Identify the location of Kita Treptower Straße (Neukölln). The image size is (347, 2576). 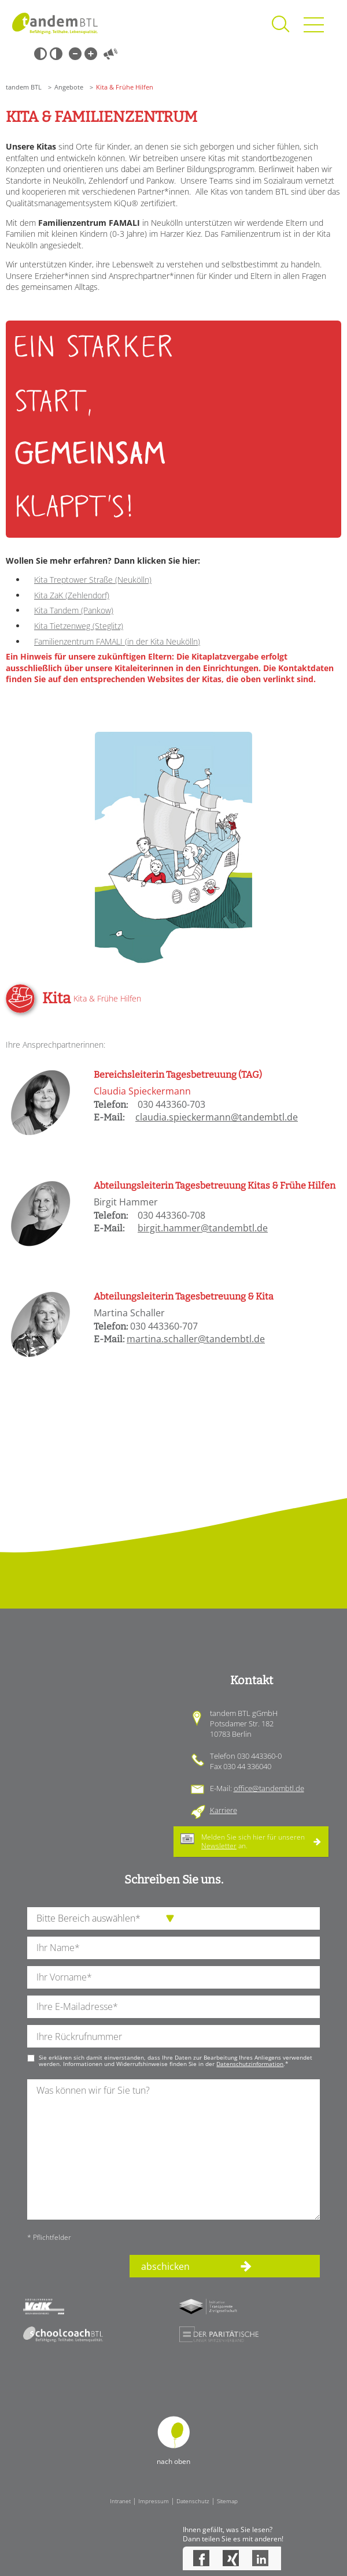
(93, 579).